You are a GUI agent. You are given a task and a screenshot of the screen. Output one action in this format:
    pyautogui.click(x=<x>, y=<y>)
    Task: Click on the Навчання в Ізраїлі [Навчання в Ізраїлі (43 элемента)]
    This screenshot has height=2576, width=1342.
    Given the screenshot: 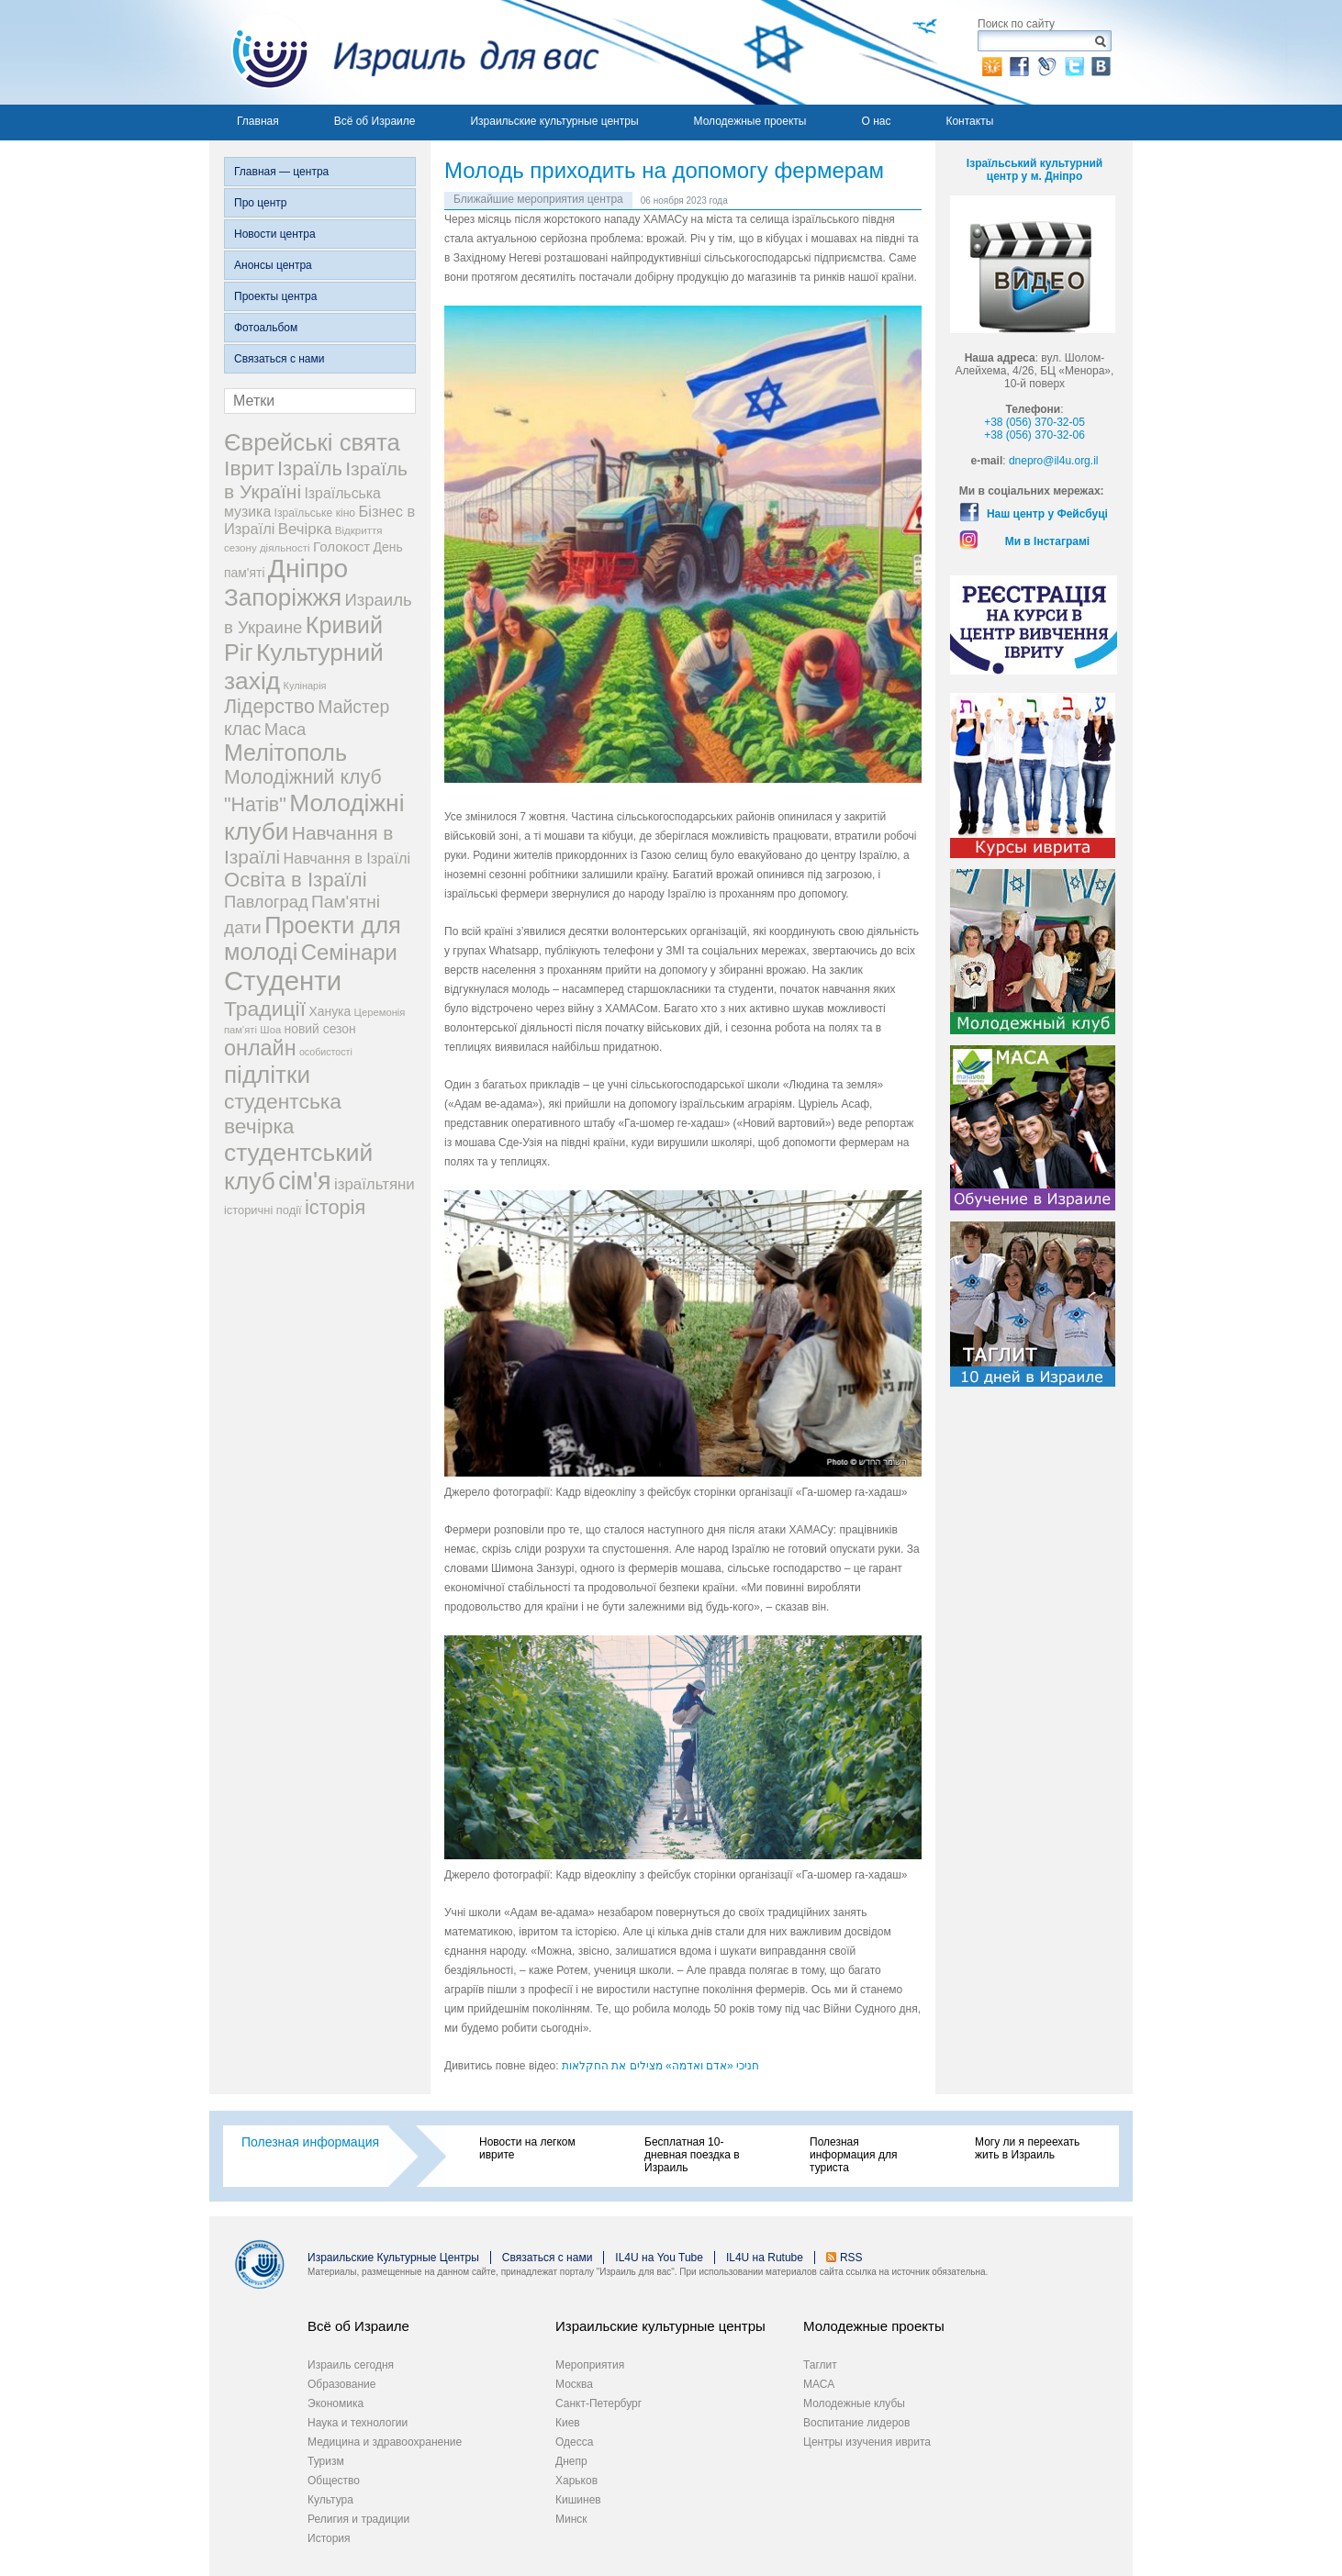 What is the action you would take?
    pyautogui.click(x=347, y=858)
    